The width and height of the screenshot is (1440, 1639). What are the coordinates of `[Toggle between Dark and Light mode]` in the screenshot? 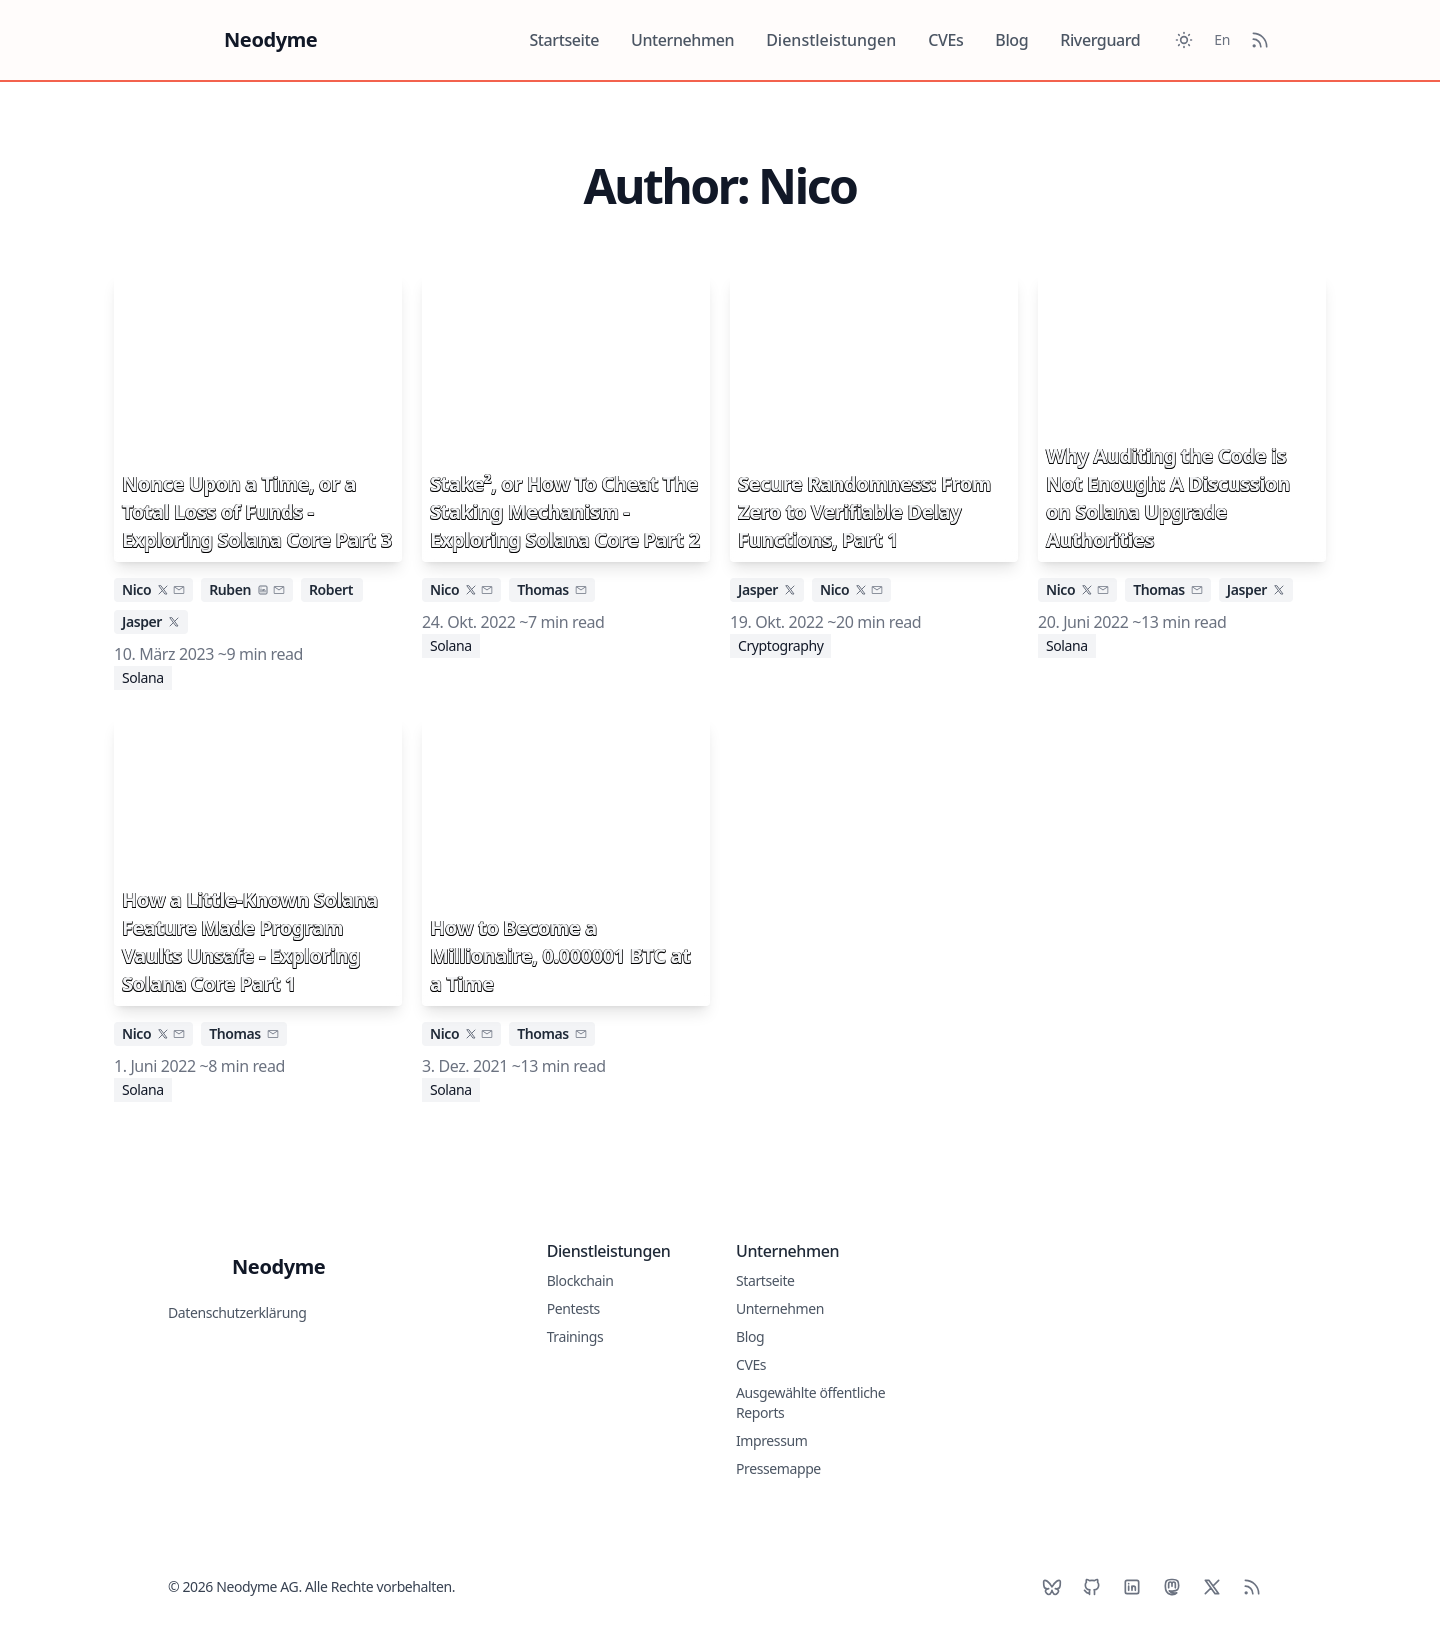 It's located at (1184, 40).